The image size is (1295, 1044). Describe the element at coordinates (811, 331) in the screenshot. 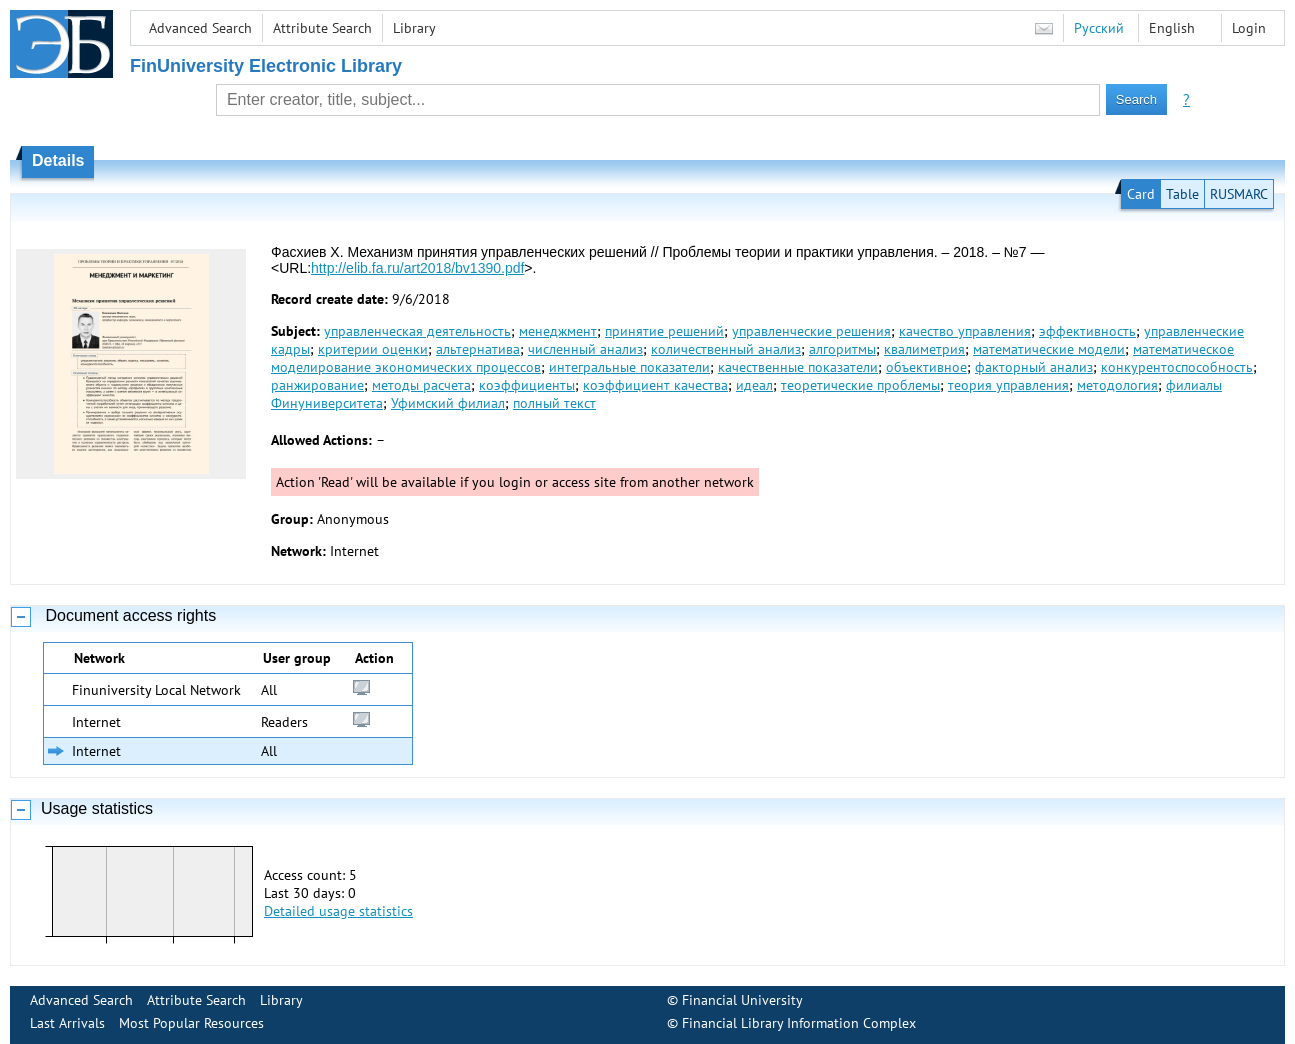

I see `управленческие решения` at that location.